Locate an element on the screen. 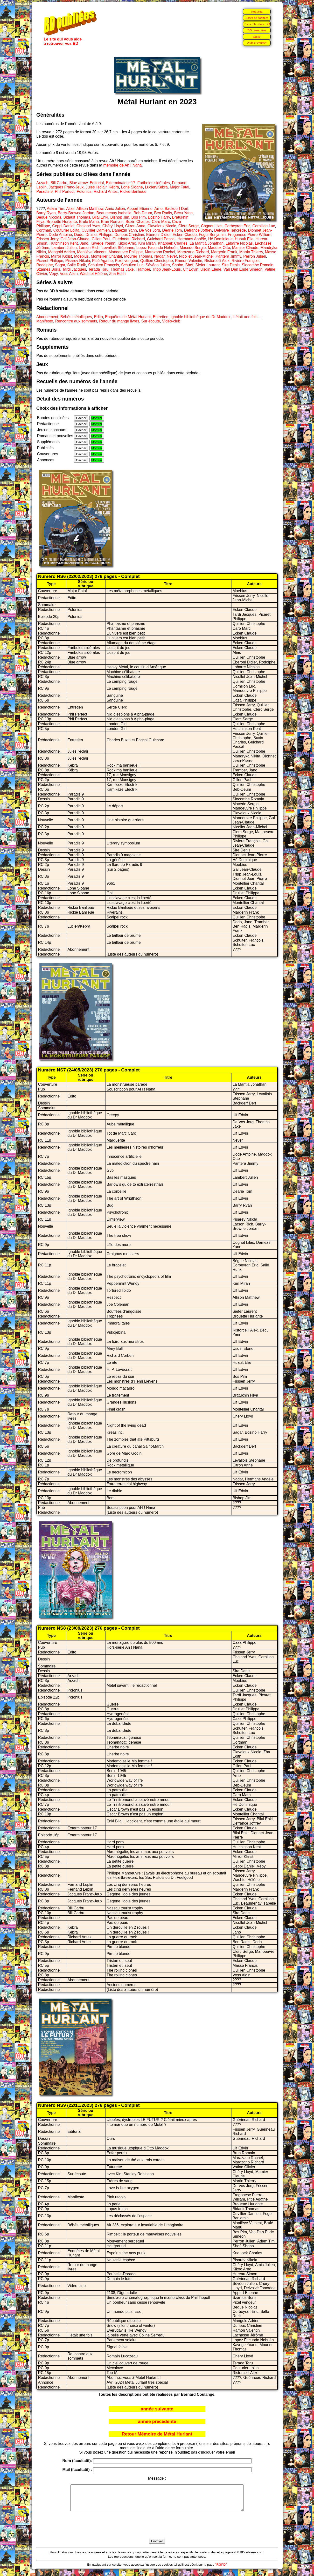 The image size is (314, 2576). Nouveau is located at coordinates (257, 11).